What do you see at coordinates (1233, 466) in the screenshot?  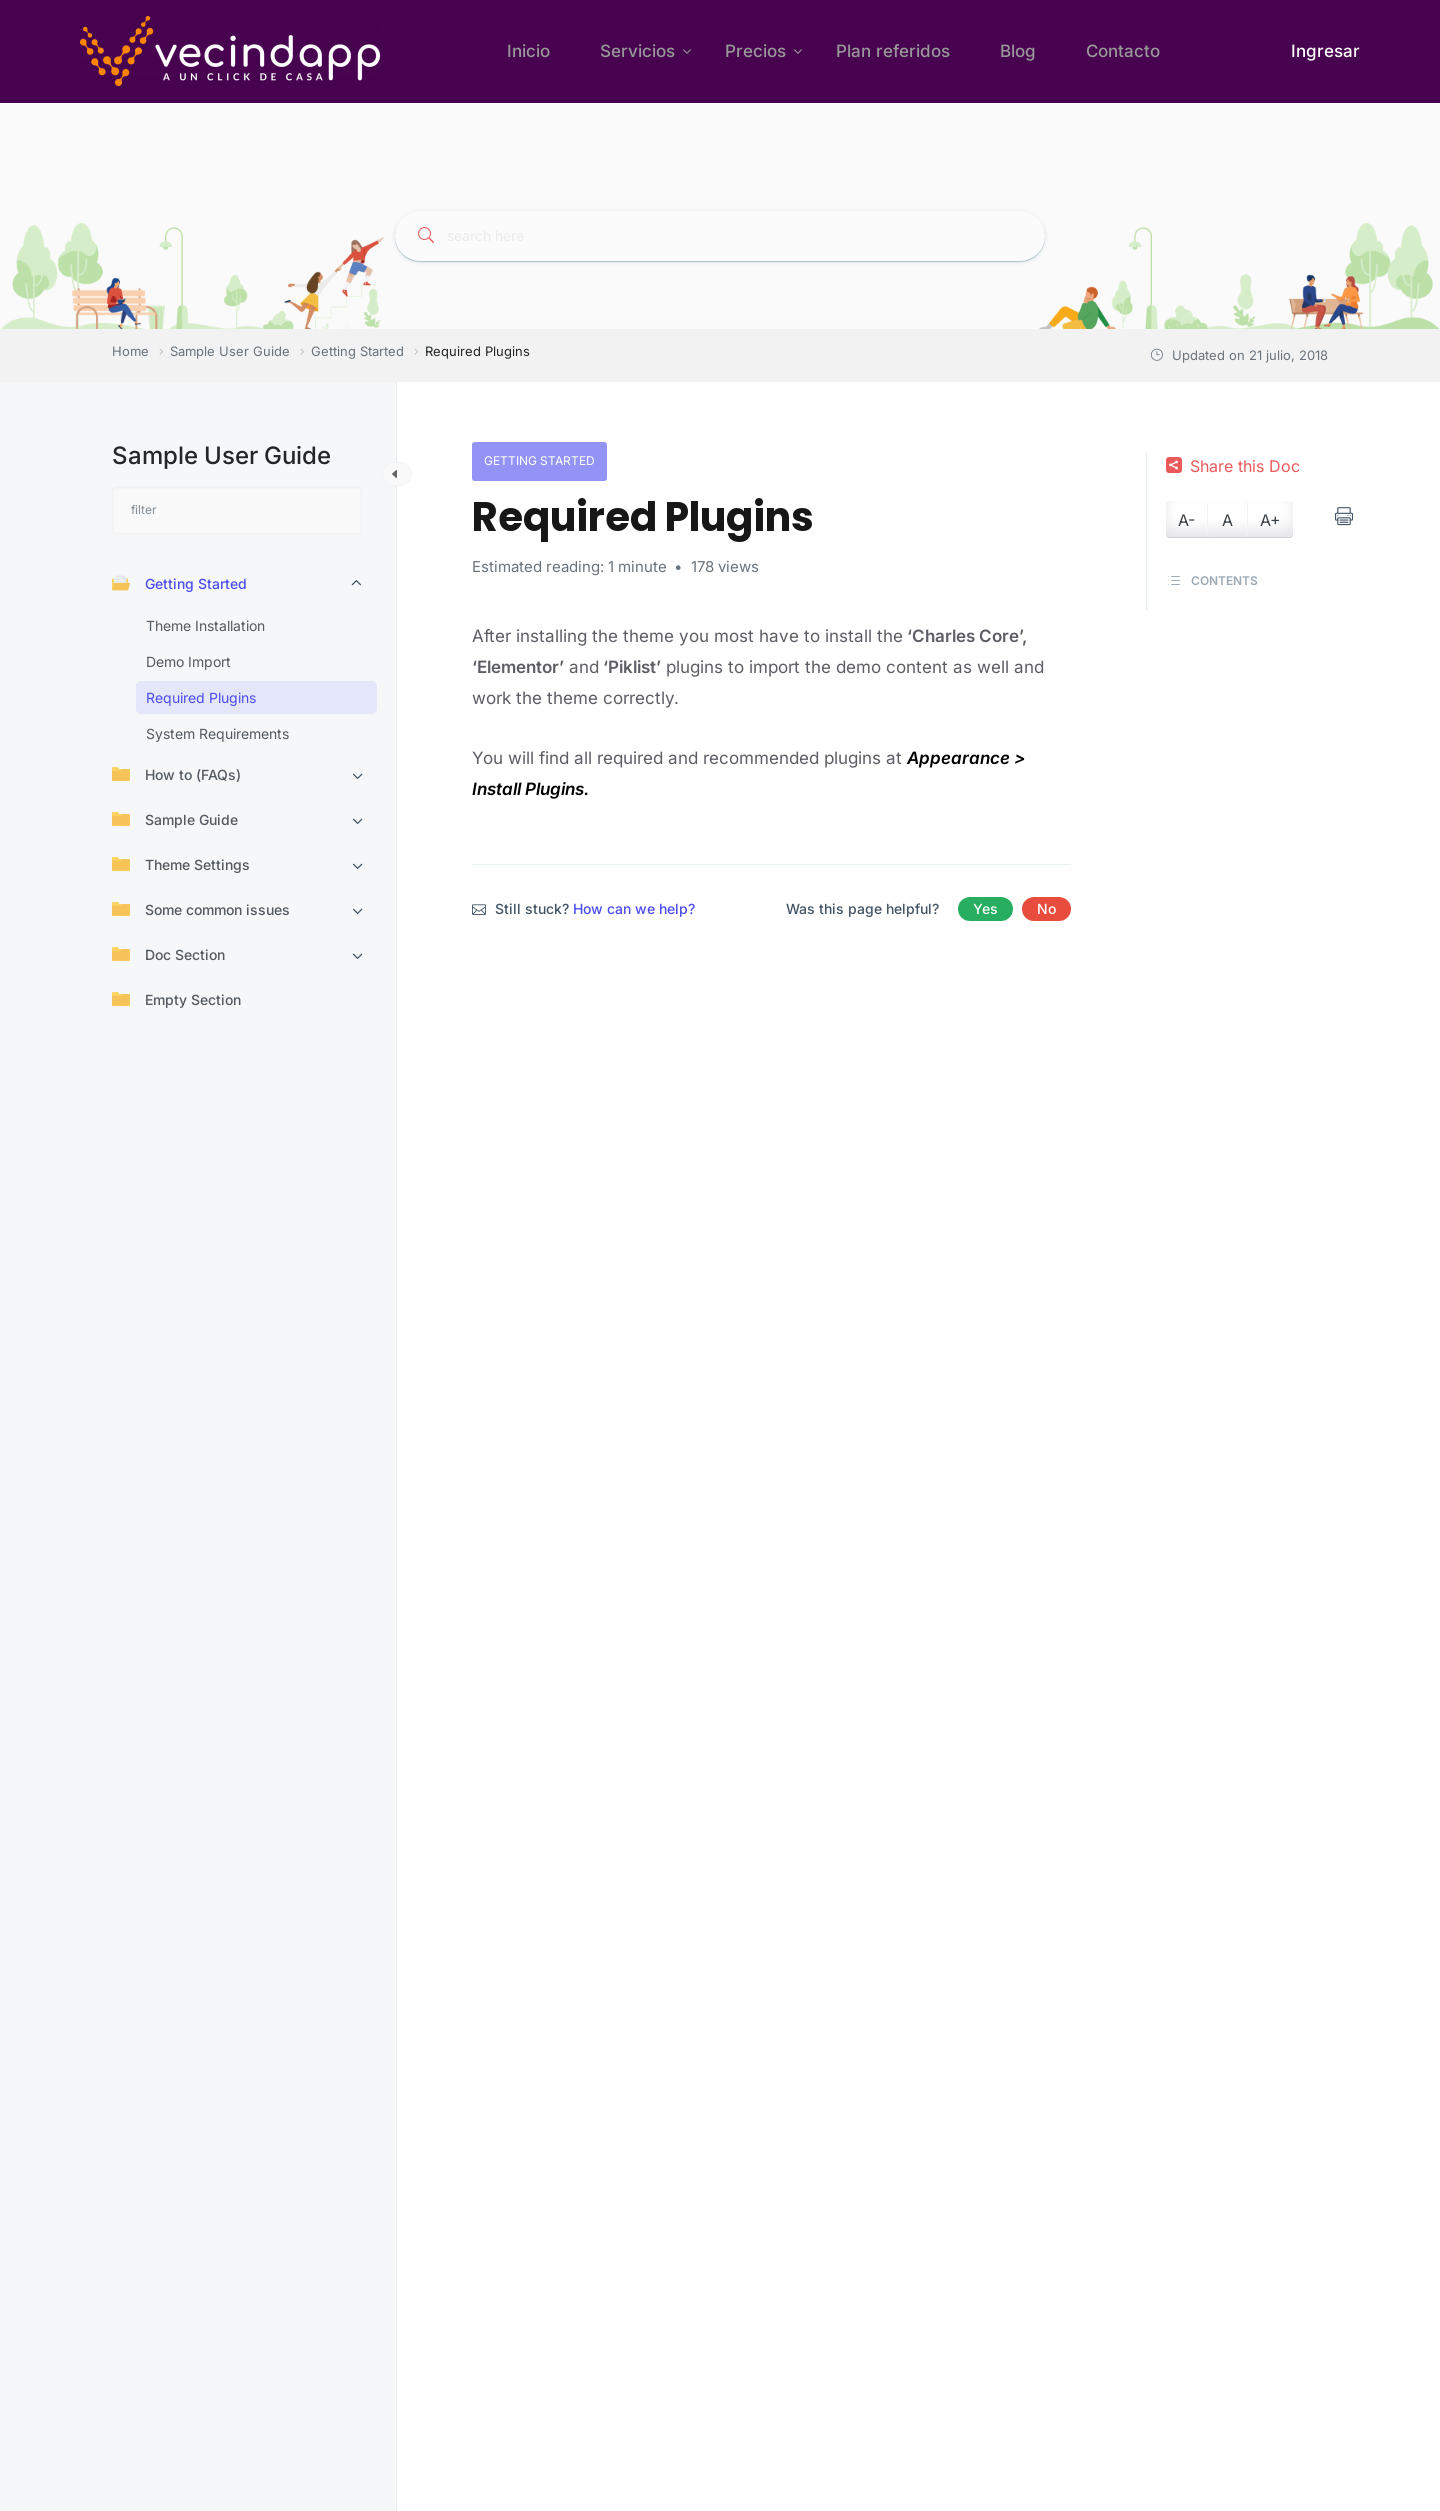 I see `Share this Doc` at bounding box center [1233, 466].